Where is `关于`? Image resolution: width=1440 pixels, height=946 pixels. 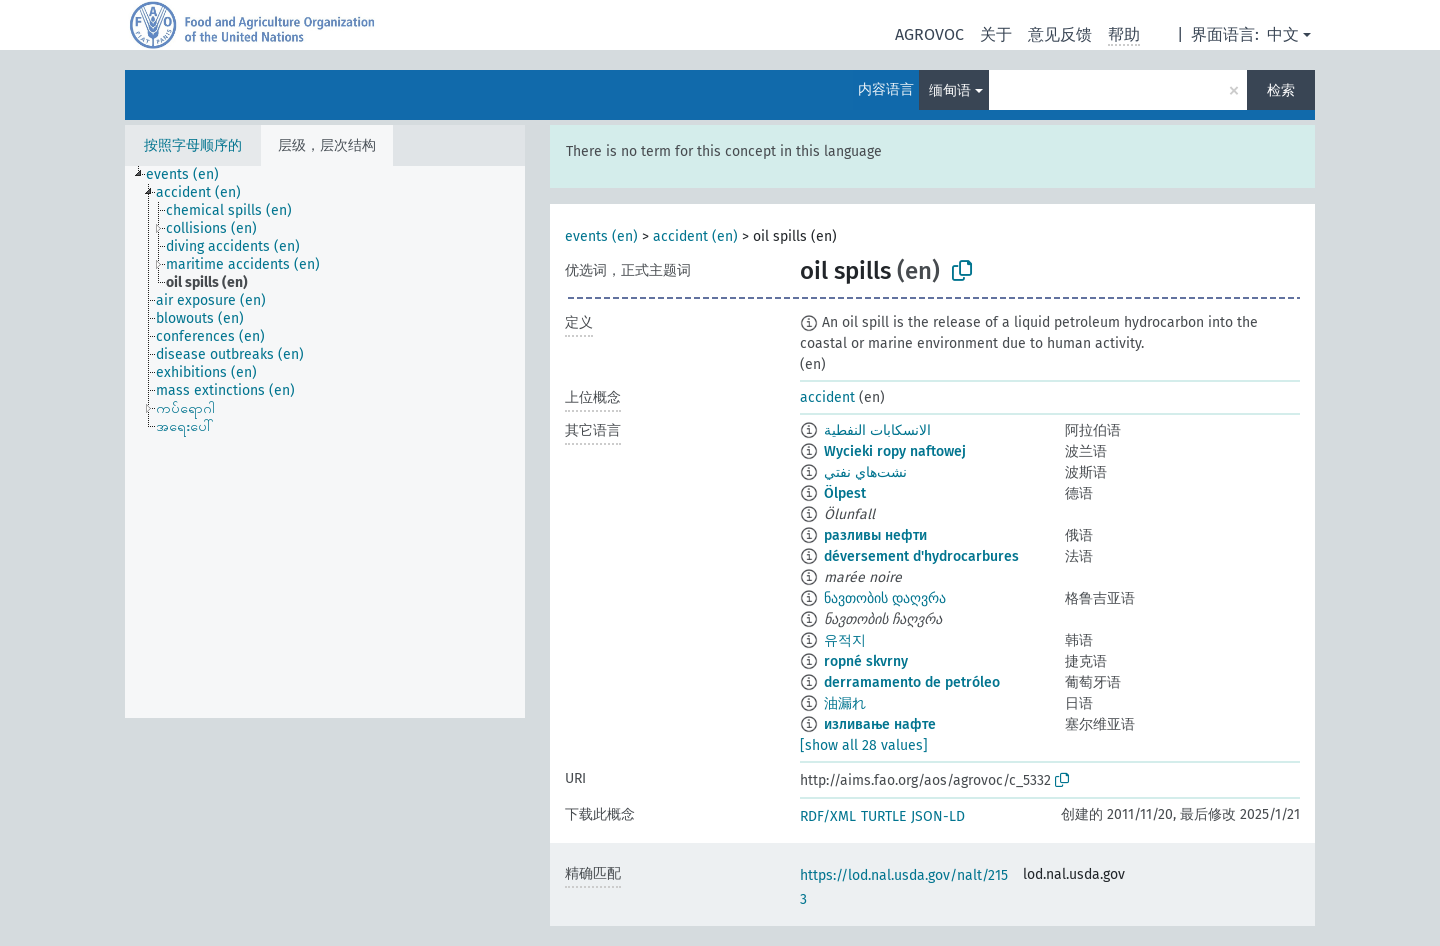
关于 is located at coordinates (996, 34).